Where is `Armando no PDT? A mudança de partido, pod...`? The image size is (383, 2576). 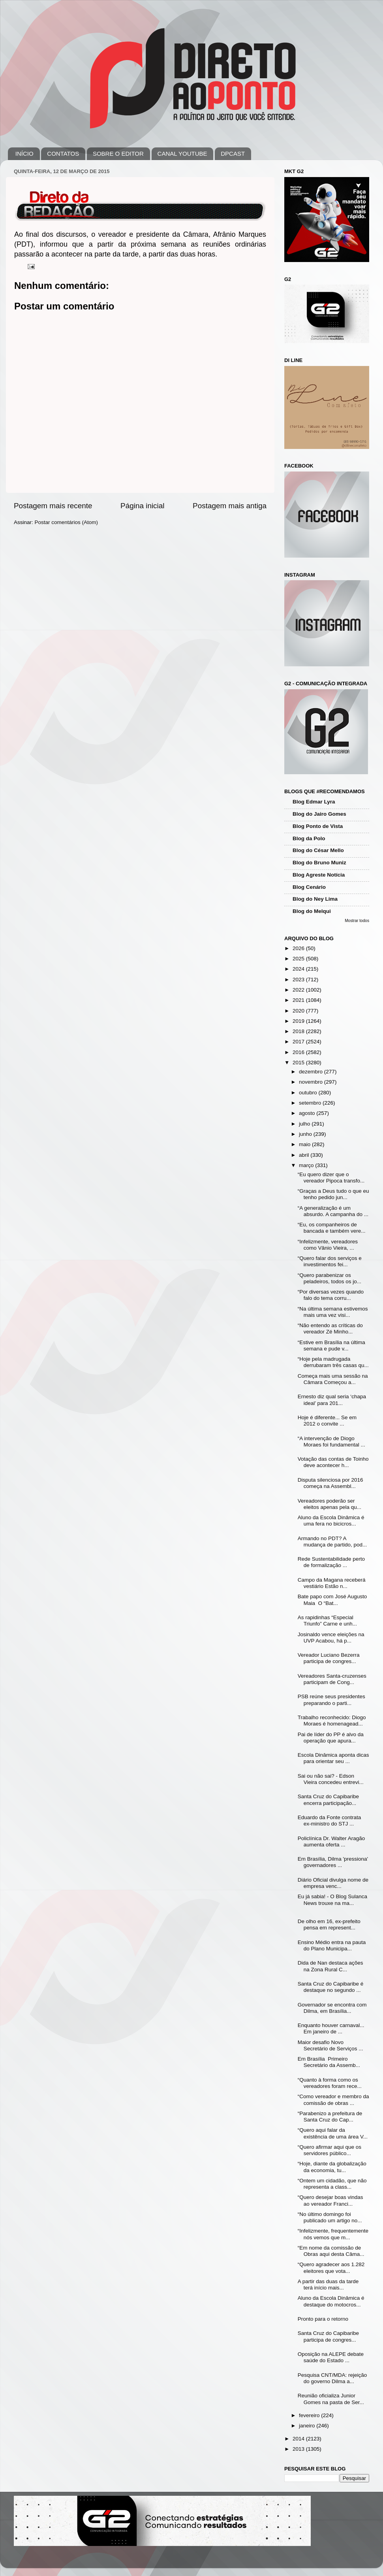 Armando no PDT? A mudança de partido, pod... is located at coordinates (332, 1541).